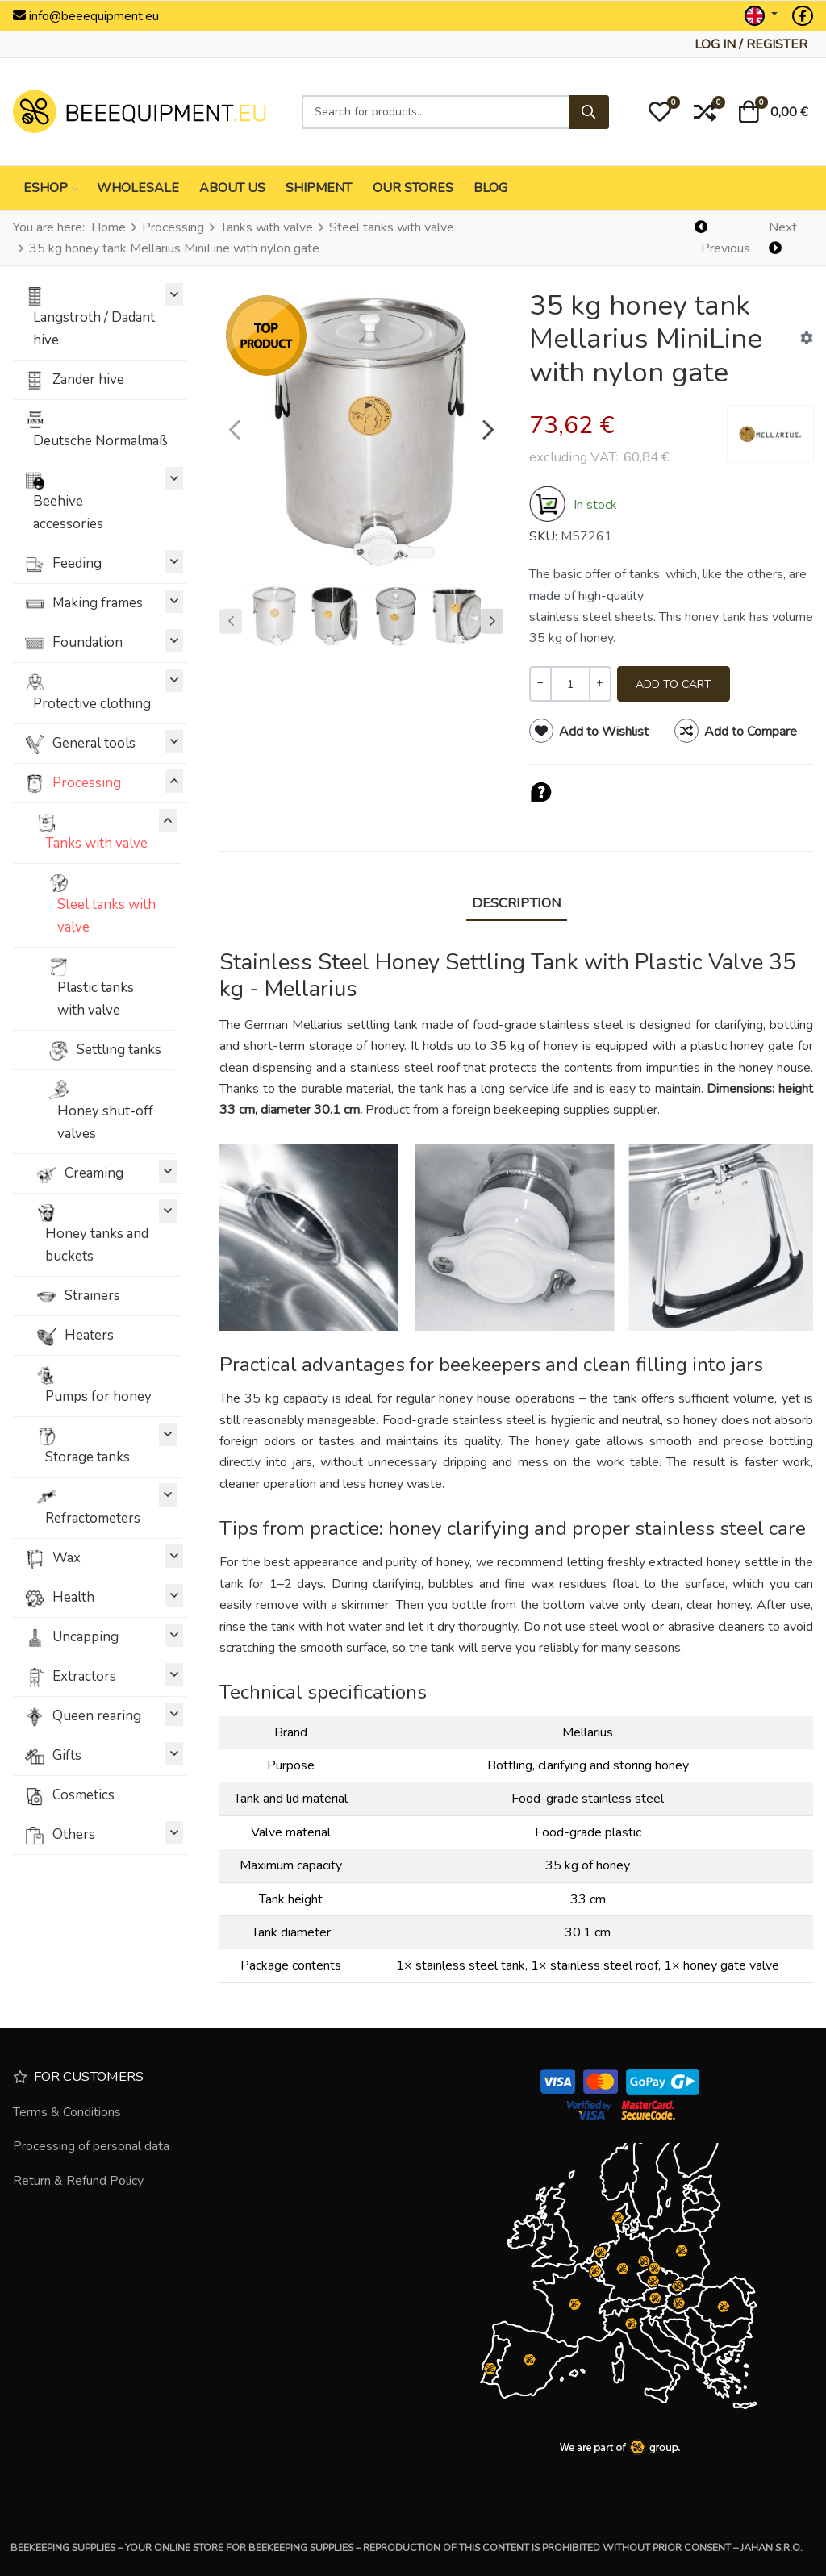  Describe the element at coordinates (78, 2181) in the screenshot. I see `Return & Refund Policy` at that location.